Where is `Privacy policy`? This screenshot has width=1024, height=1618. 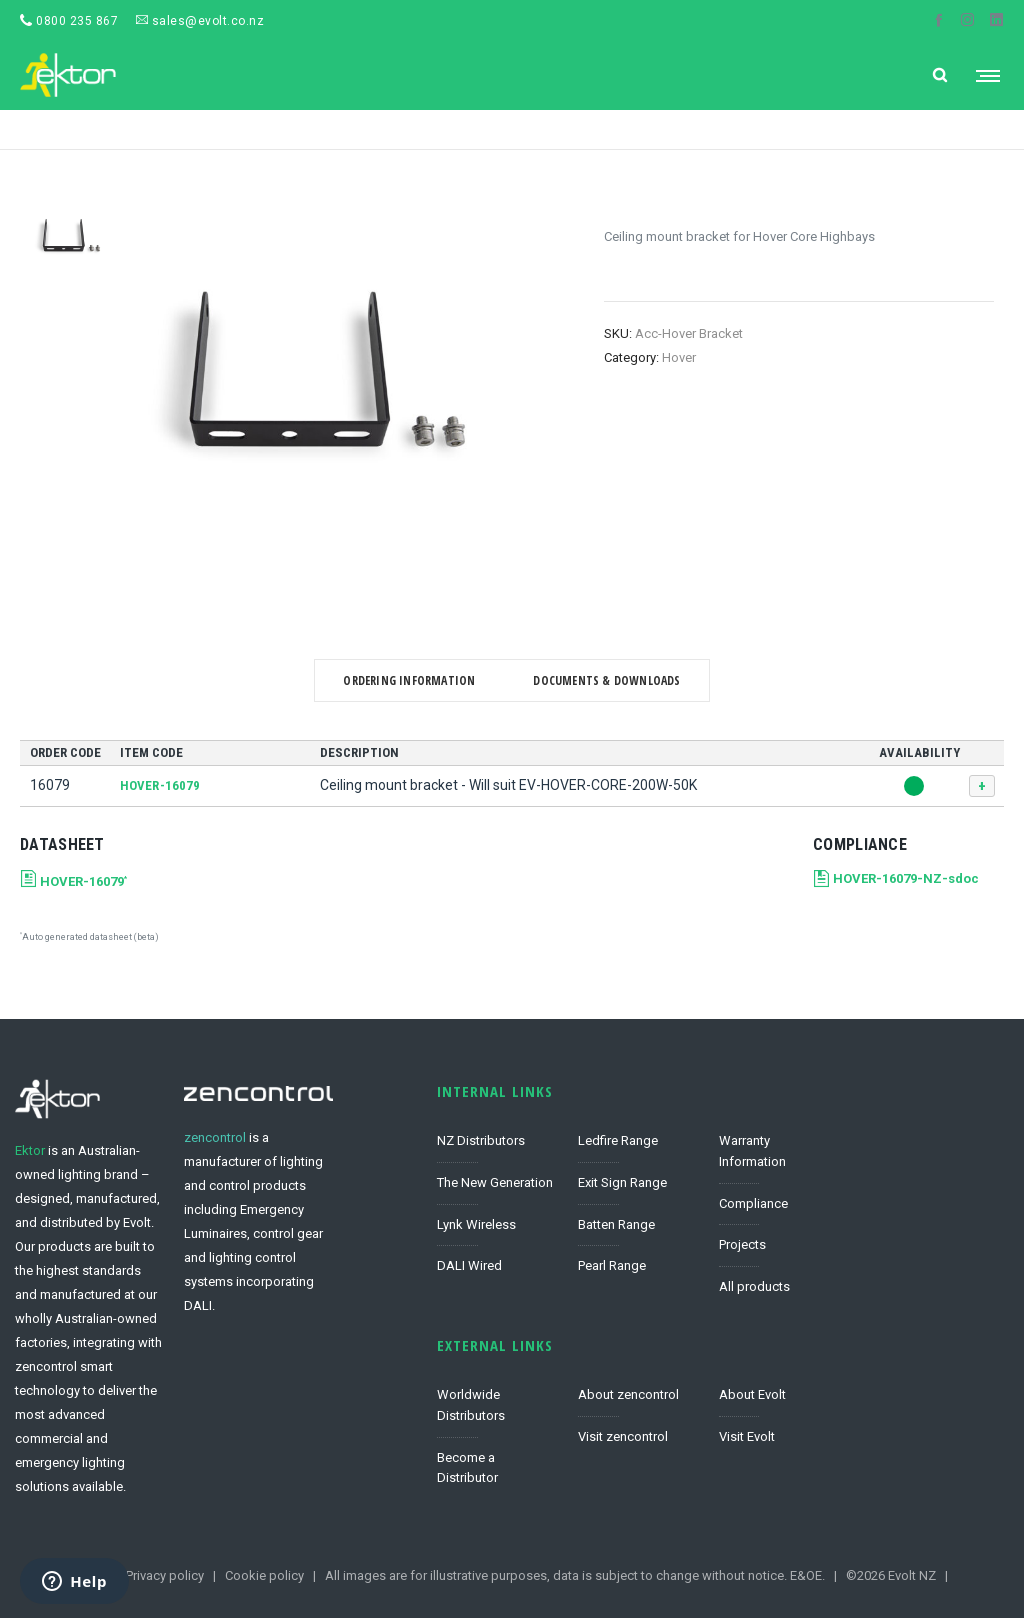
Privacy policy is located at coordinates (165, 1575).